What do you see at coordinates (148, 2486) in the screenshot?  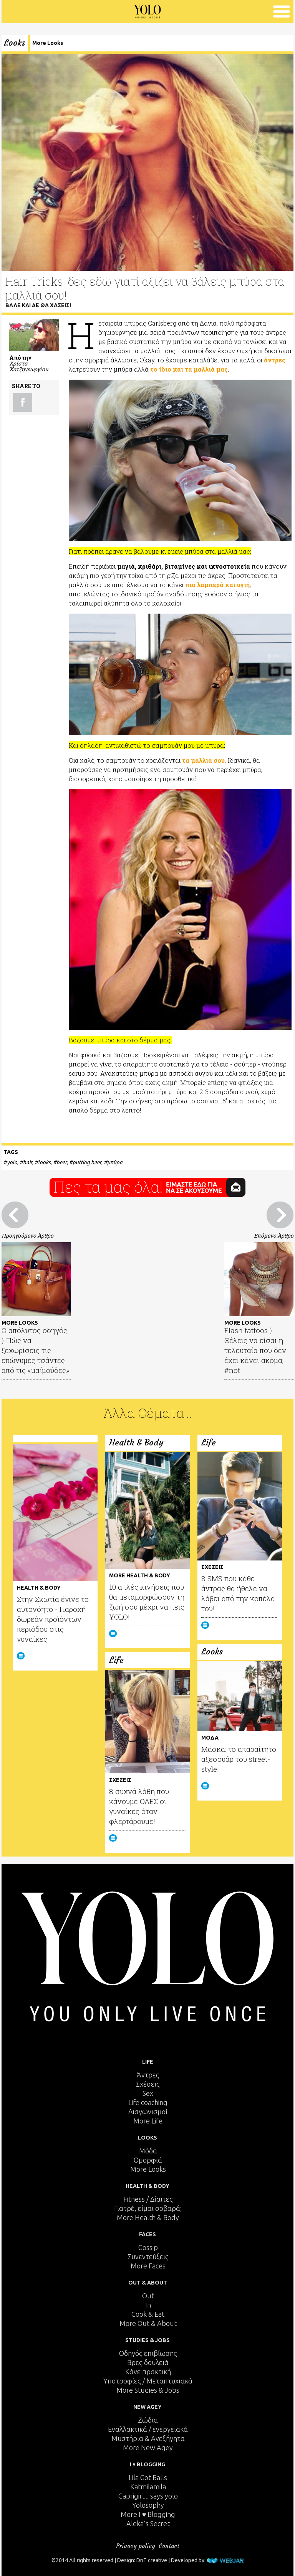 I see `Katmilamila` at bounding box center [148, 2486].